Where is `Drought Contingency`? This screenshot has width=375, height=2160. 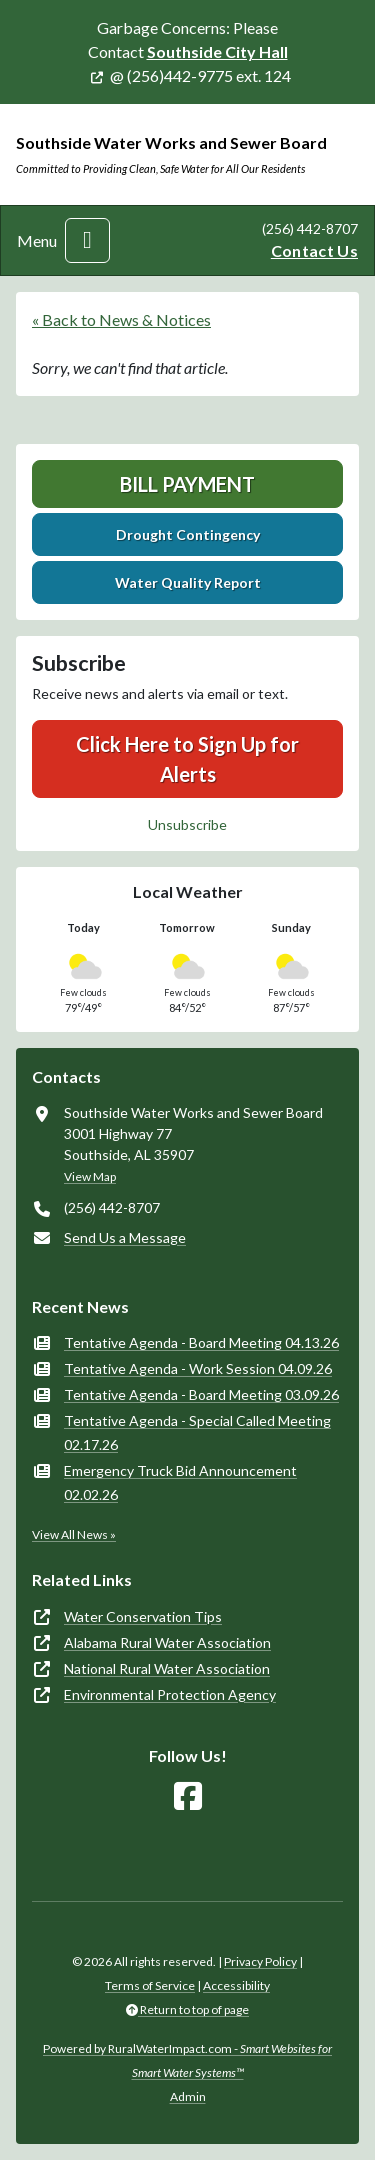 Drought Contingency is located at coordinates (188, 534).